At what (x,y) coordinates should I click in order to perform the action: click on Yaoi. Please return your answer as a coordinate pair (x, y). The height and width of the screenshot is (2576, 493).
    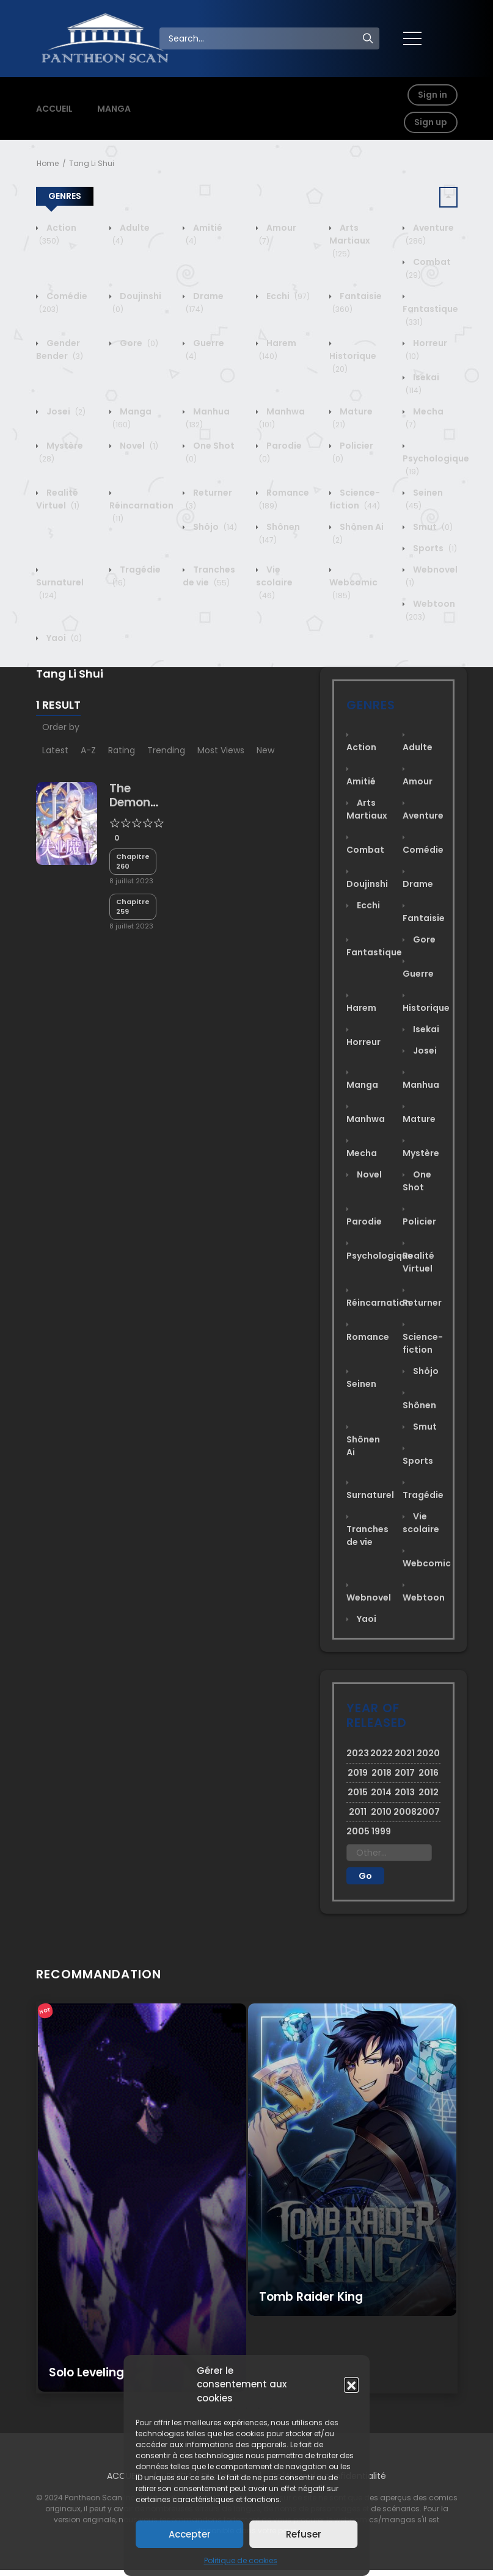
    Looking at the image, I should click on (63, 638).